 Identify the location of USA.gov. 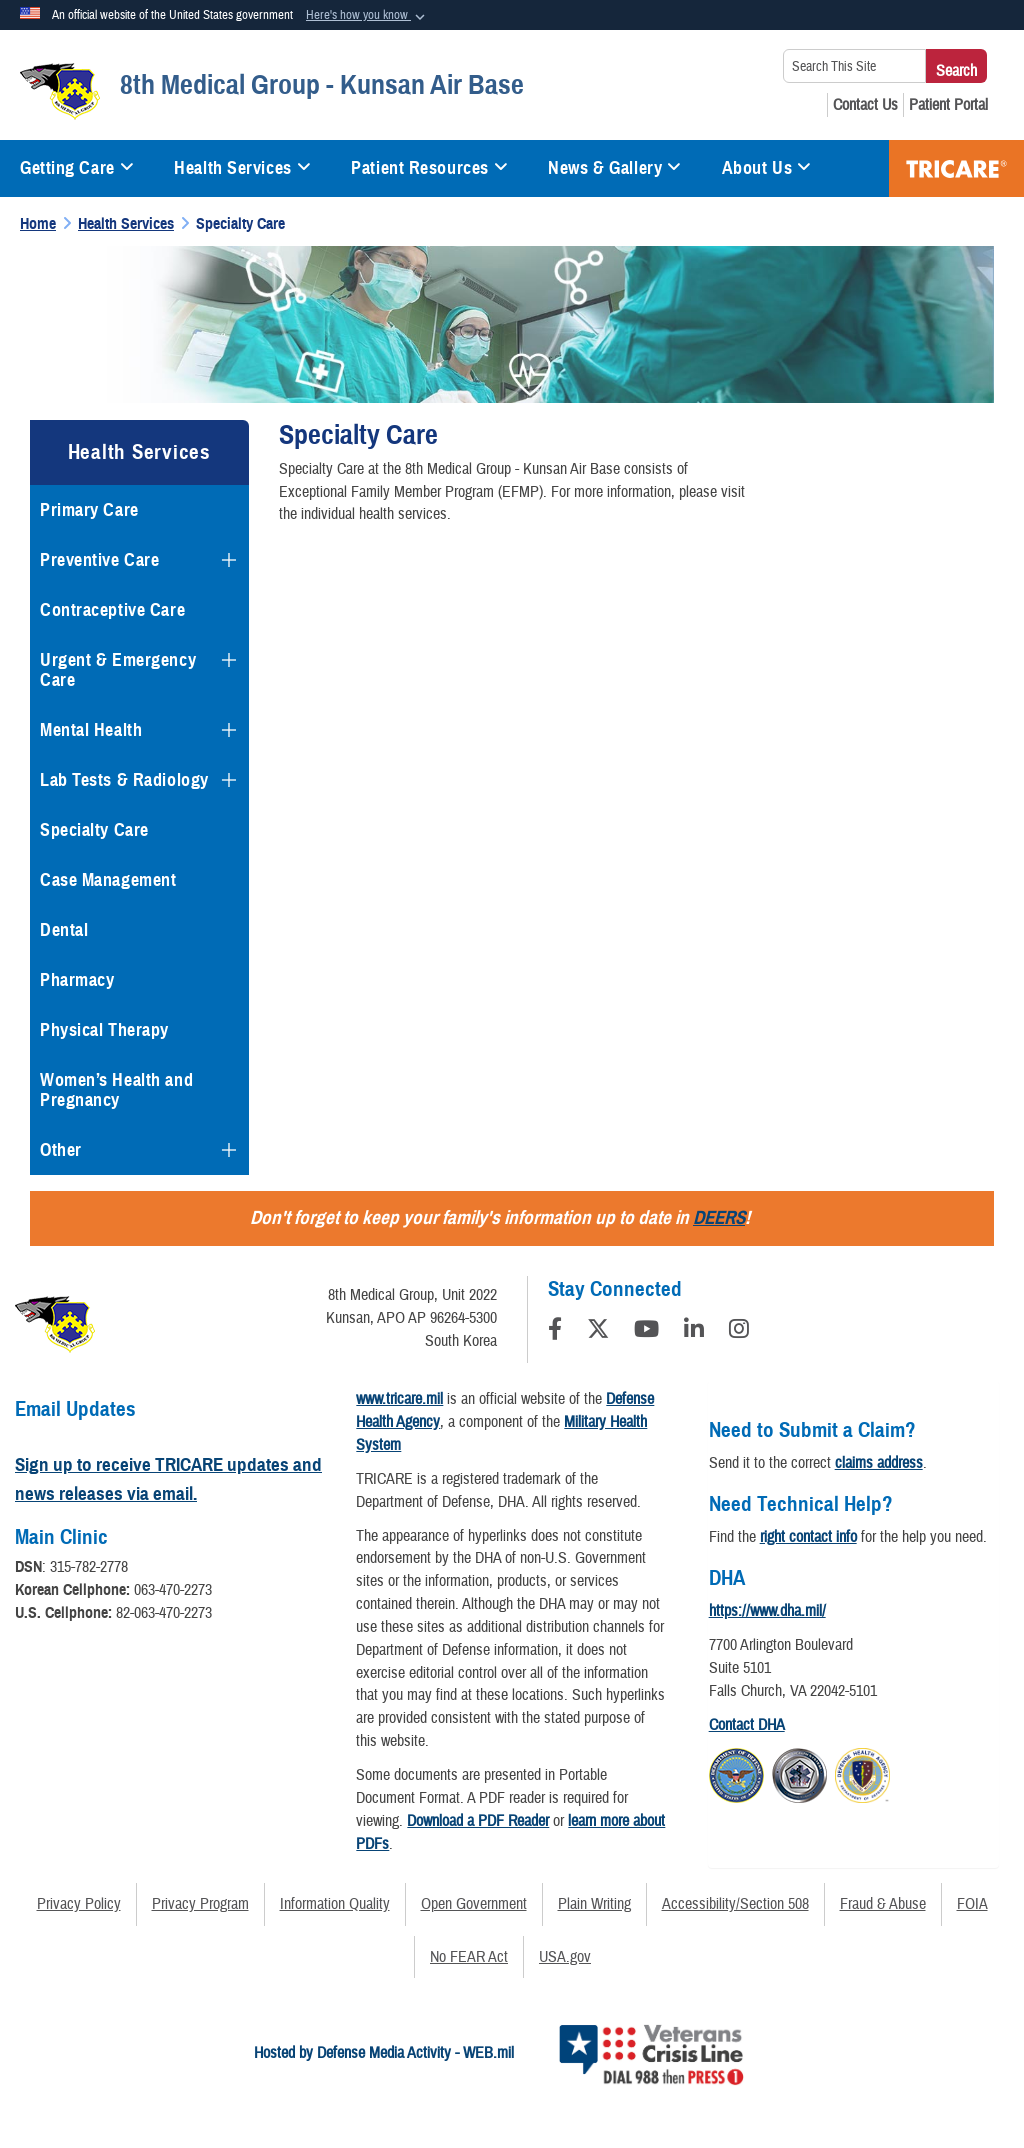
(565, 1957).